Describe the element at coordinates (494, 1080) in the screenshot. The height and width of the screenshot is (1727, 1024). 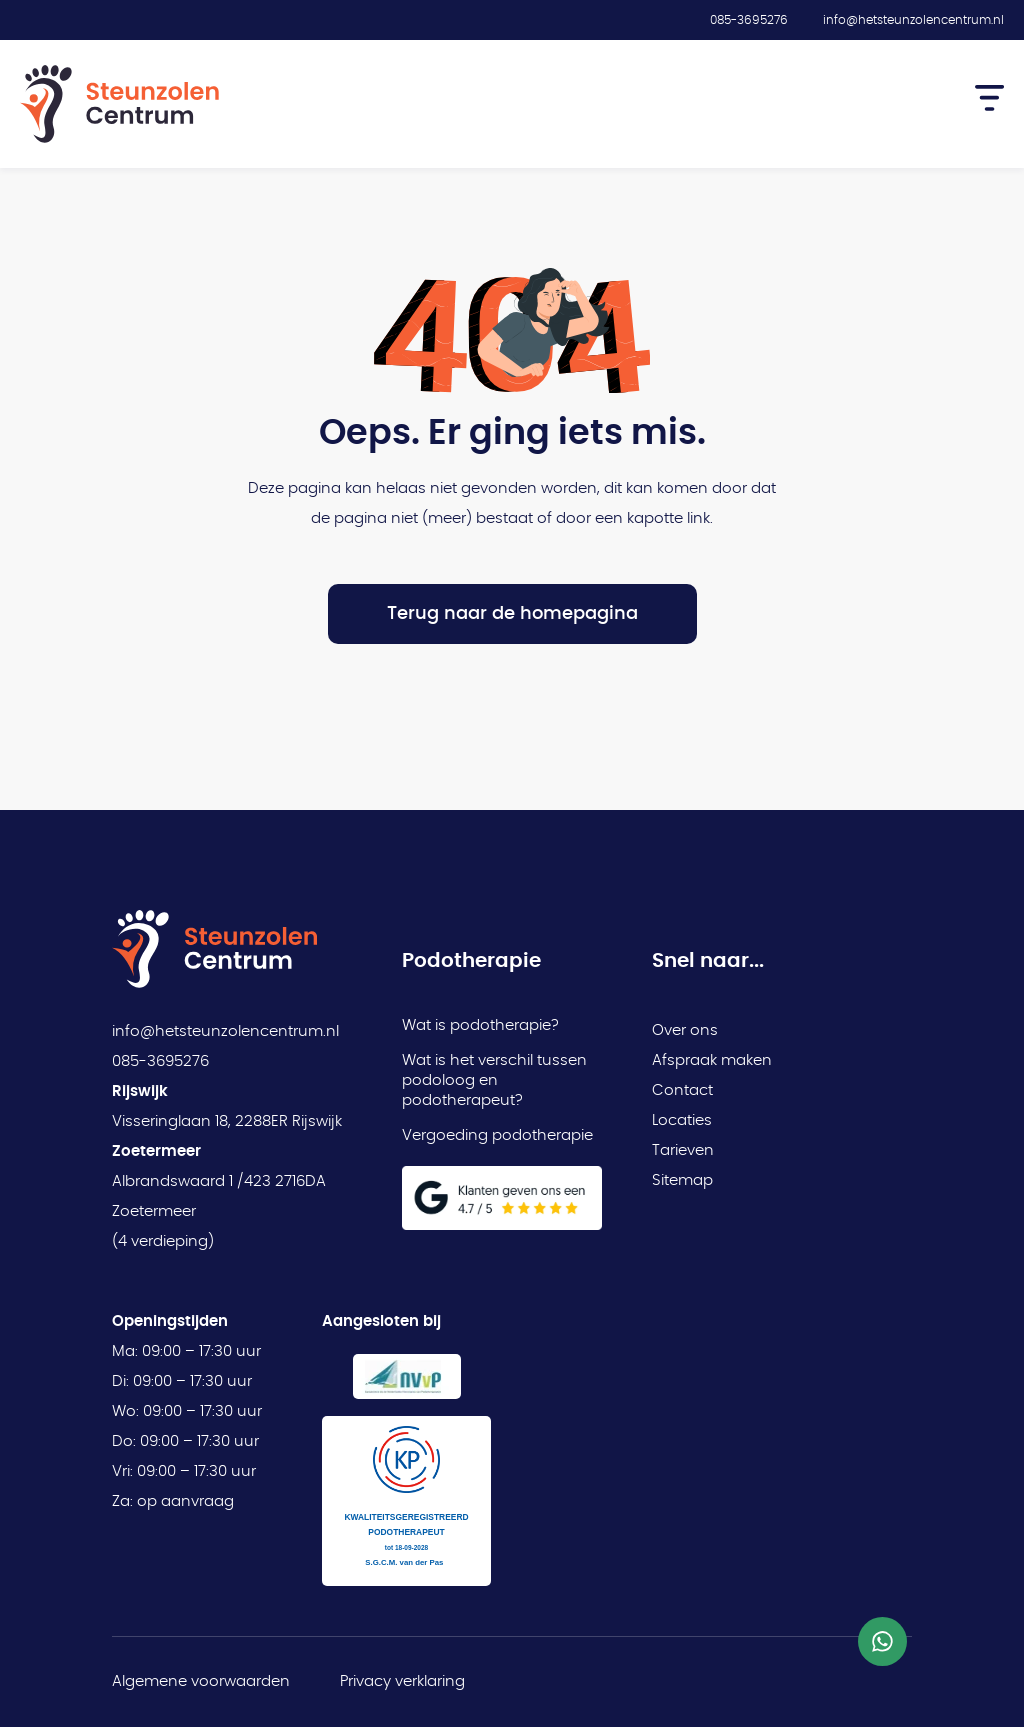
I see `Wat is het verschil tussen podoloog en podotherapeut?` at that location.